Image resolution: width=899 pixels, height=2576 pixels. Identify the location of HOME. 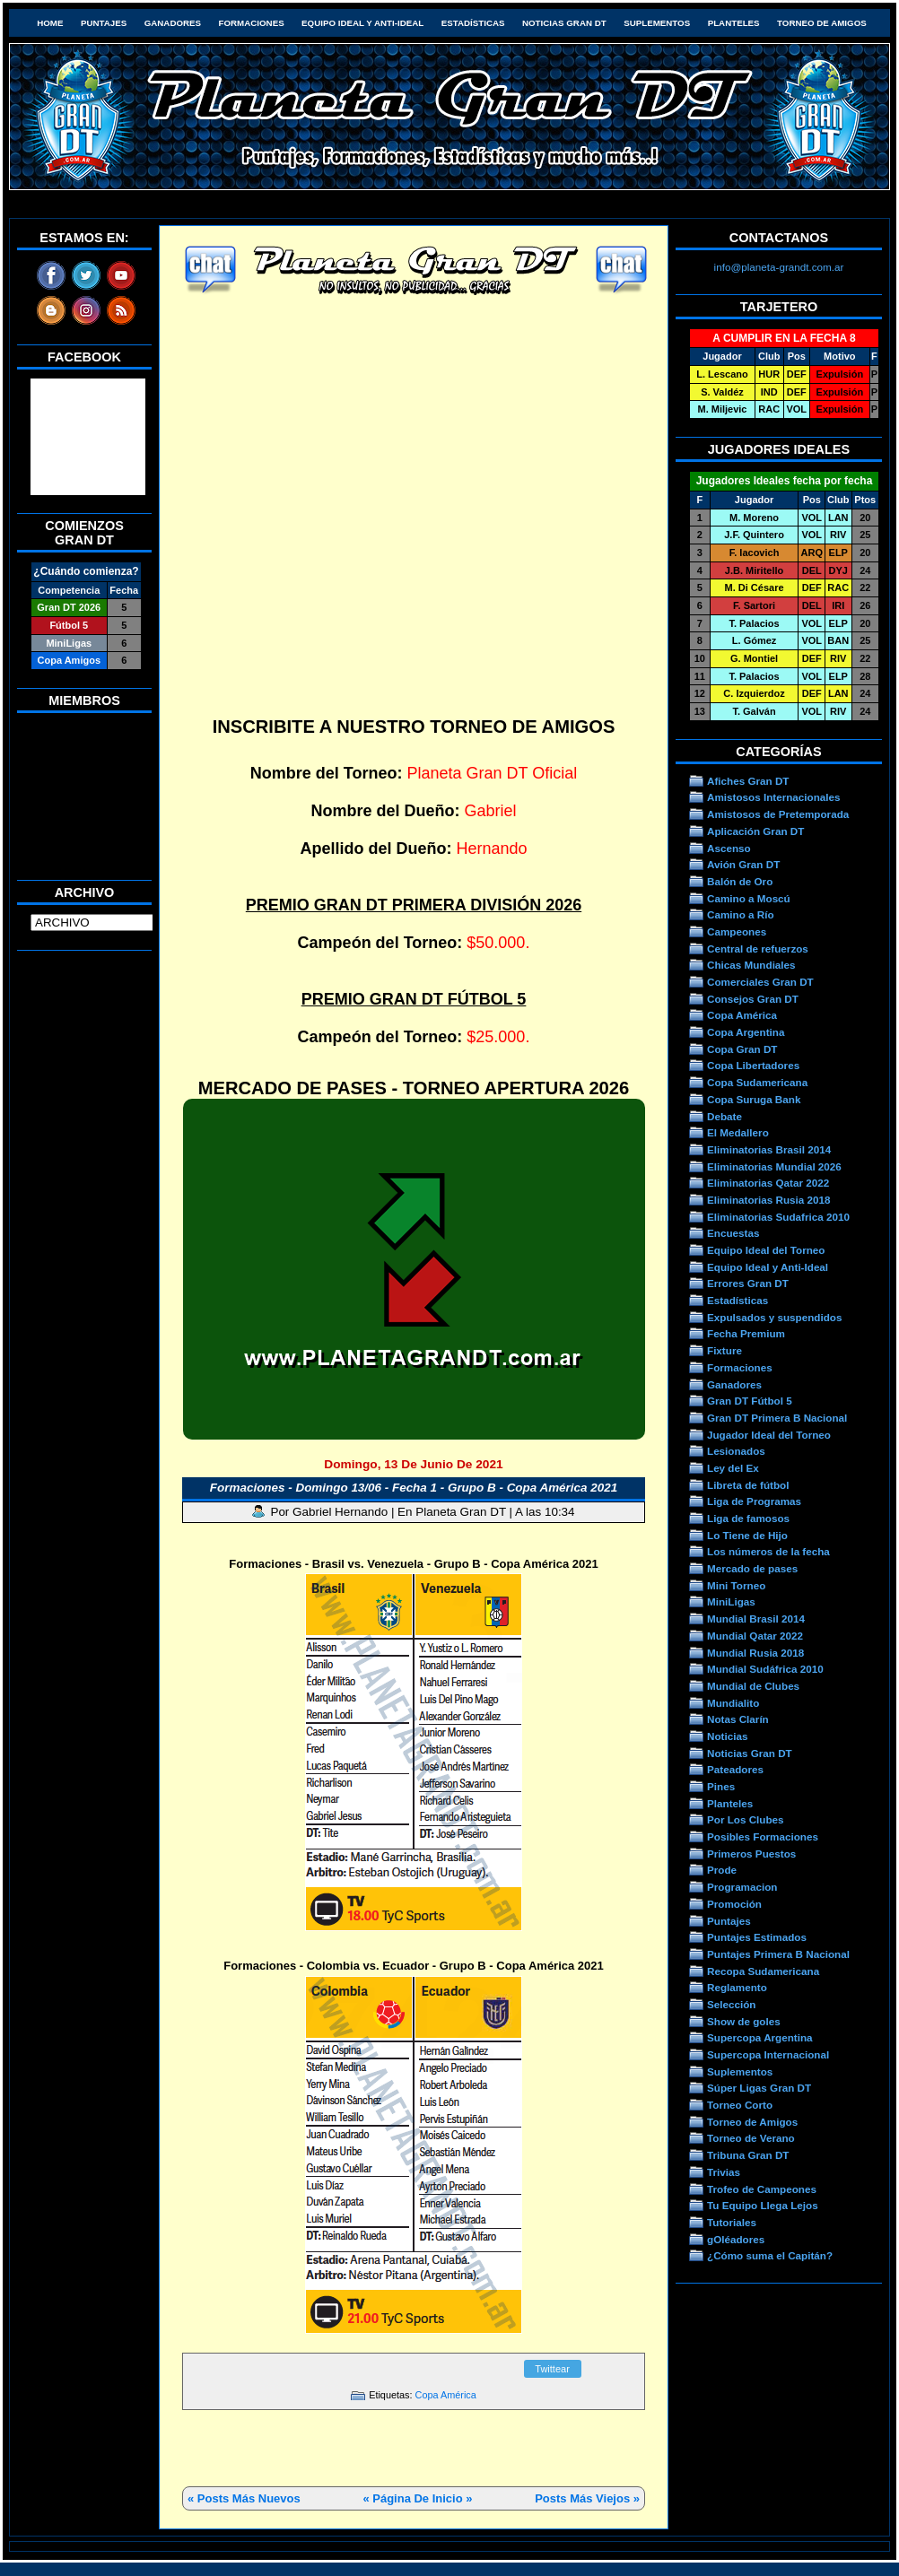
(50, 23).